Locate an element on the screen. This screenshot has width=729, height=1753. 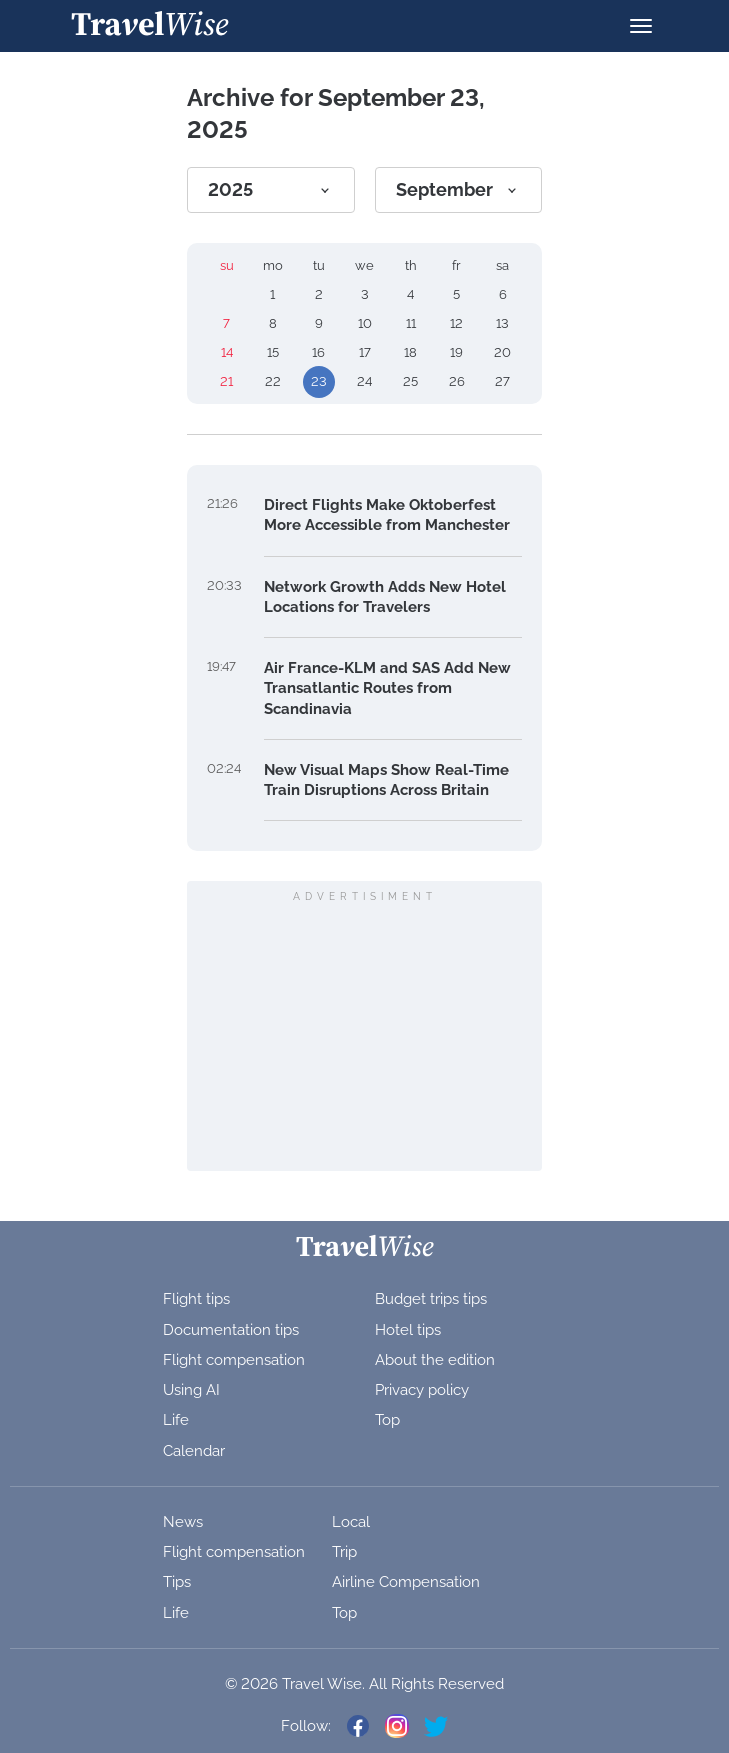
News is located at coordinates (183, 1522).